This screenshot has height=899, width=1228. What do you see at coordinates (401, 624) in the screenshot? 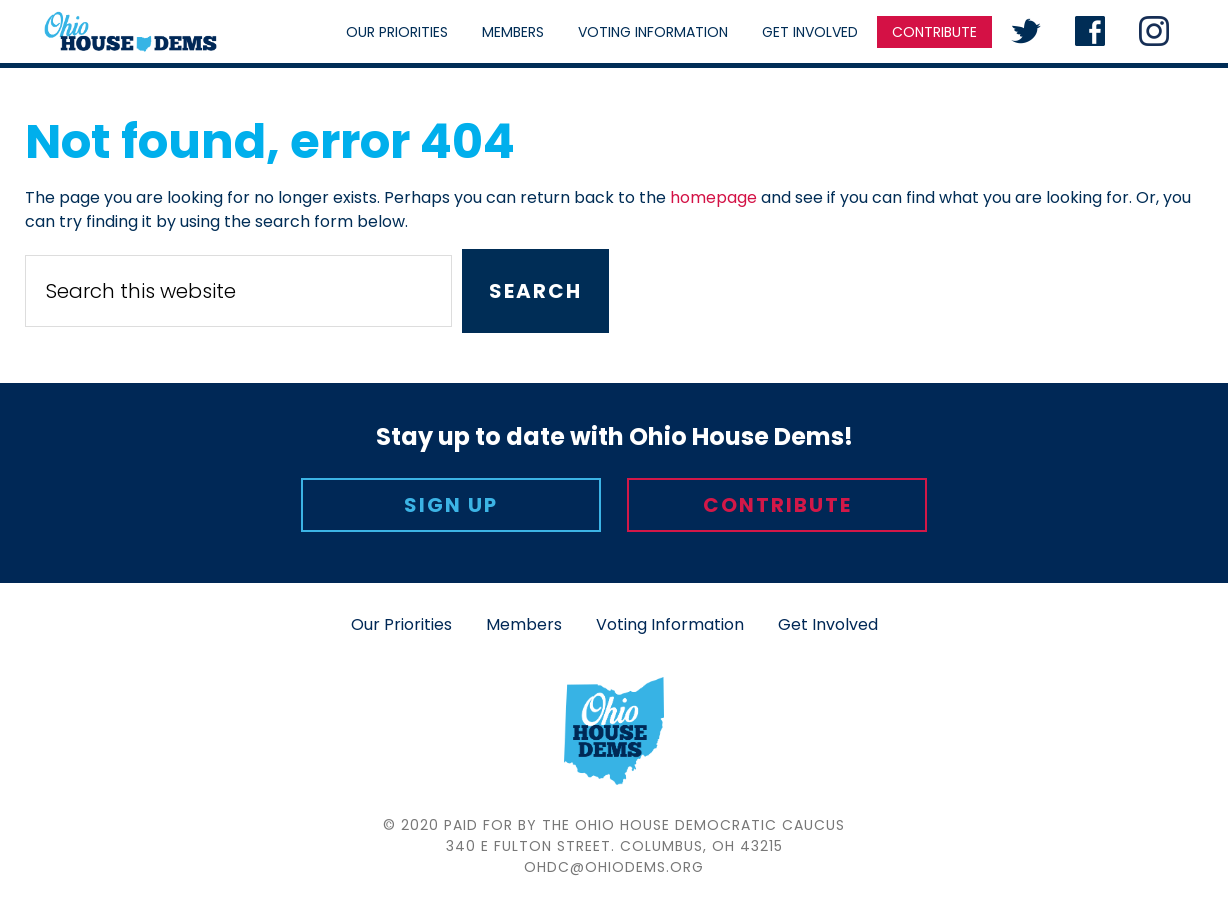
I see `Our Priorities` at bounding box center [401, 624].